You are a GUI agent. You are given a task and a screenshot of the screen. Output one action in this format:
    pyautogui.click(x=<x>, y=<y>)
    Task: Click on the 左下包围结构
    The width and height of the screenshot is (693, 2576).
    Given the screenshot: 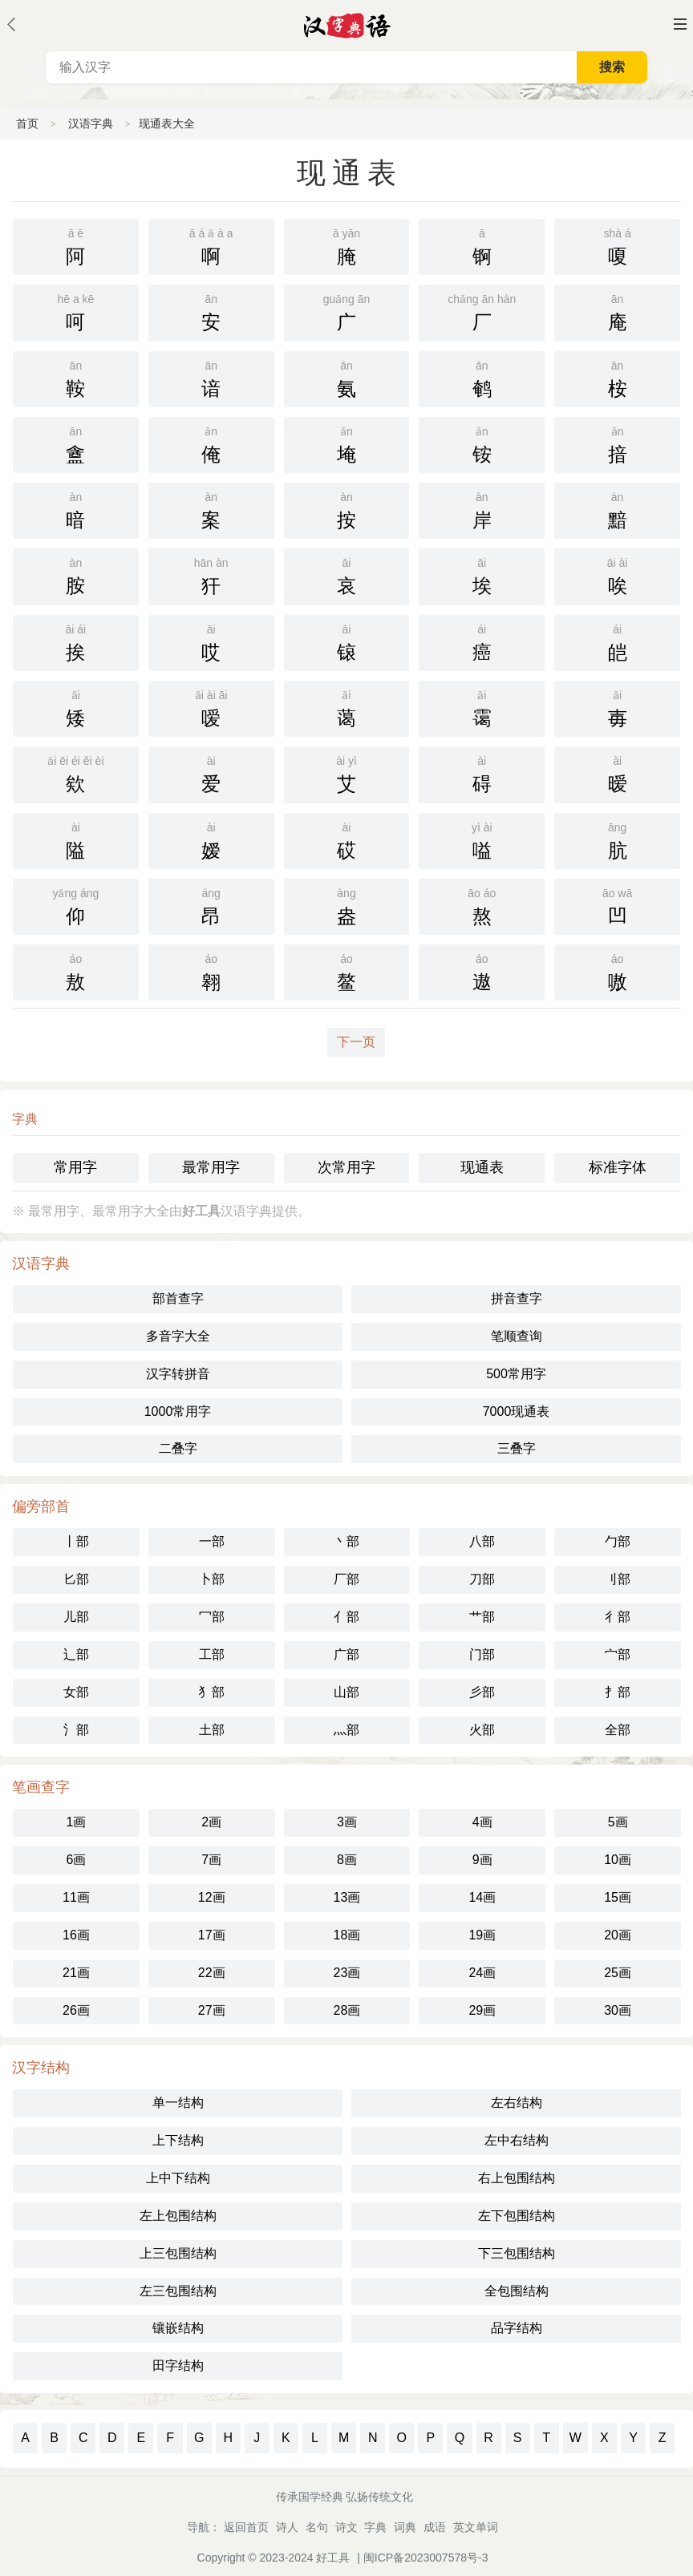 What is the action you would take?
    pyautogui.click(x=516, y=2215)
    